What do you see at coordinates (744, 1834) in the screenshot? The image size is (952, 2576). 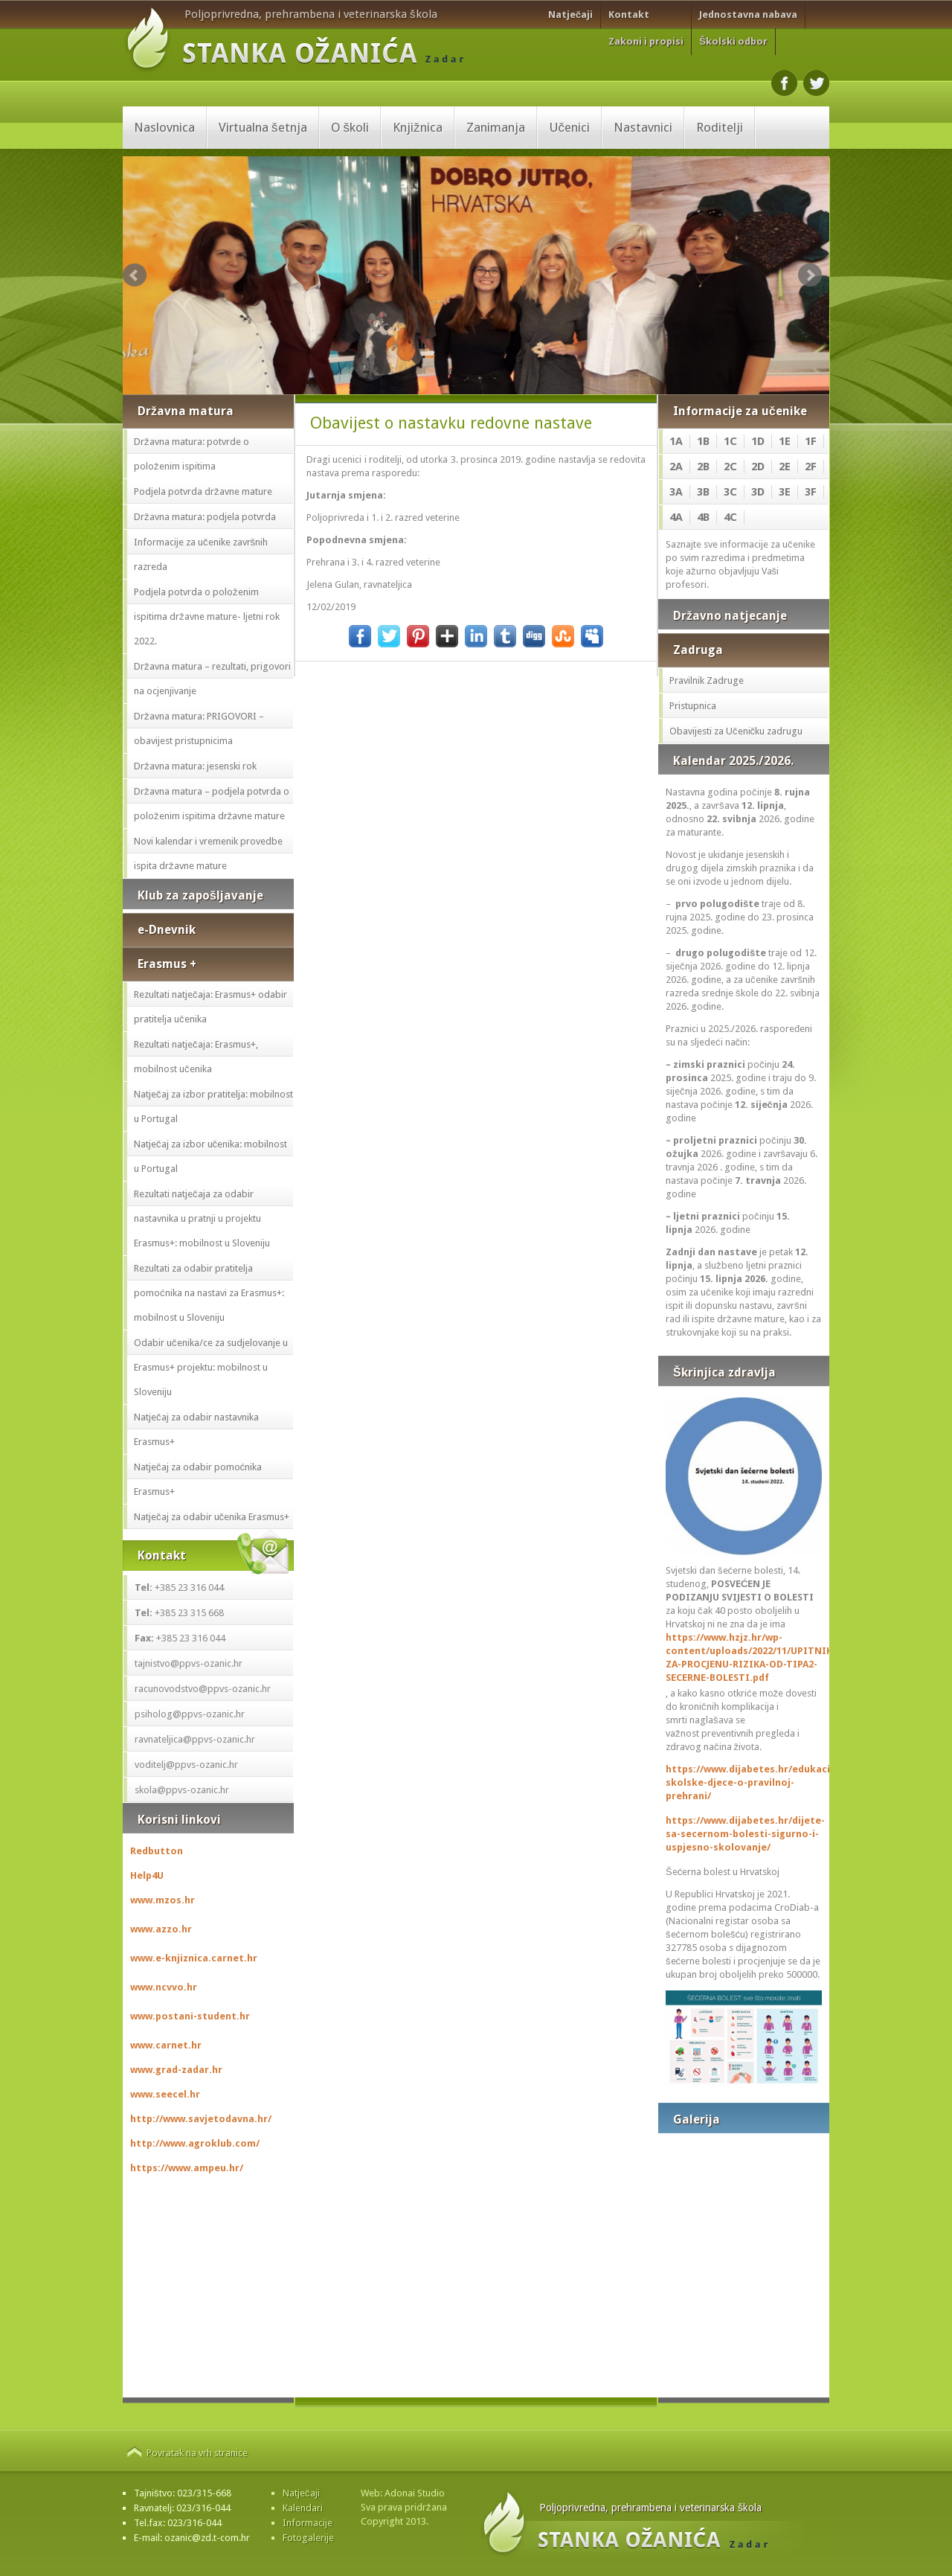 I see `https://www.dijabetes.hr/dijete-sa-secernom-bolesti-sigurno-i-uspjesno-skolovanje/` at bounding box center [744, 1834].